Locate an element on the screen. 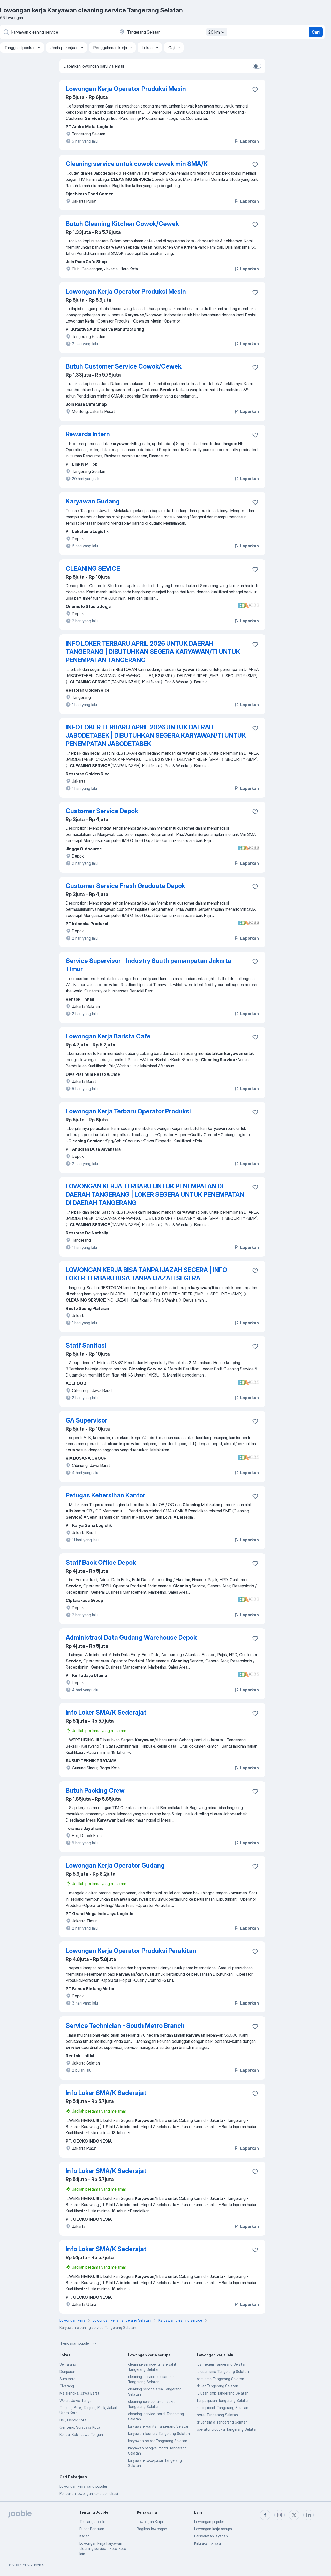 The image size is (331, 2576). Lowongan Kerja Operator Gudang is located at coordinates (115, 1865).